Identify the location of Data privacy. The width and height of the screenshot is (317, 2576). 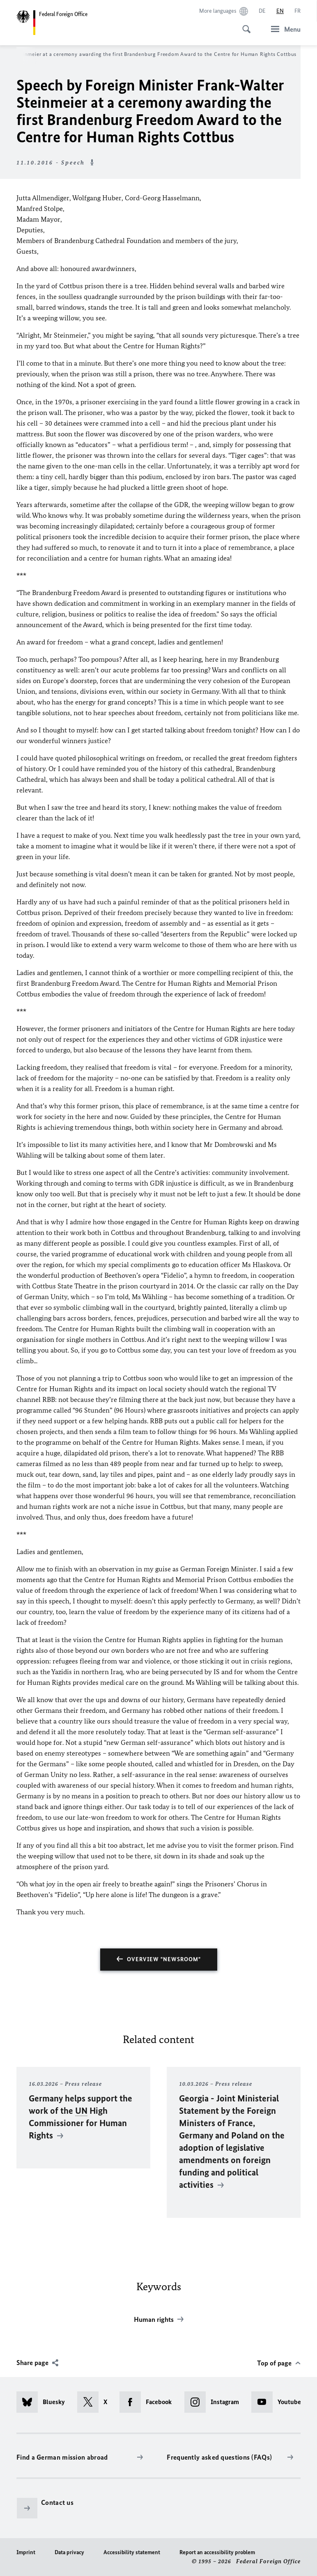
(69, 2552).